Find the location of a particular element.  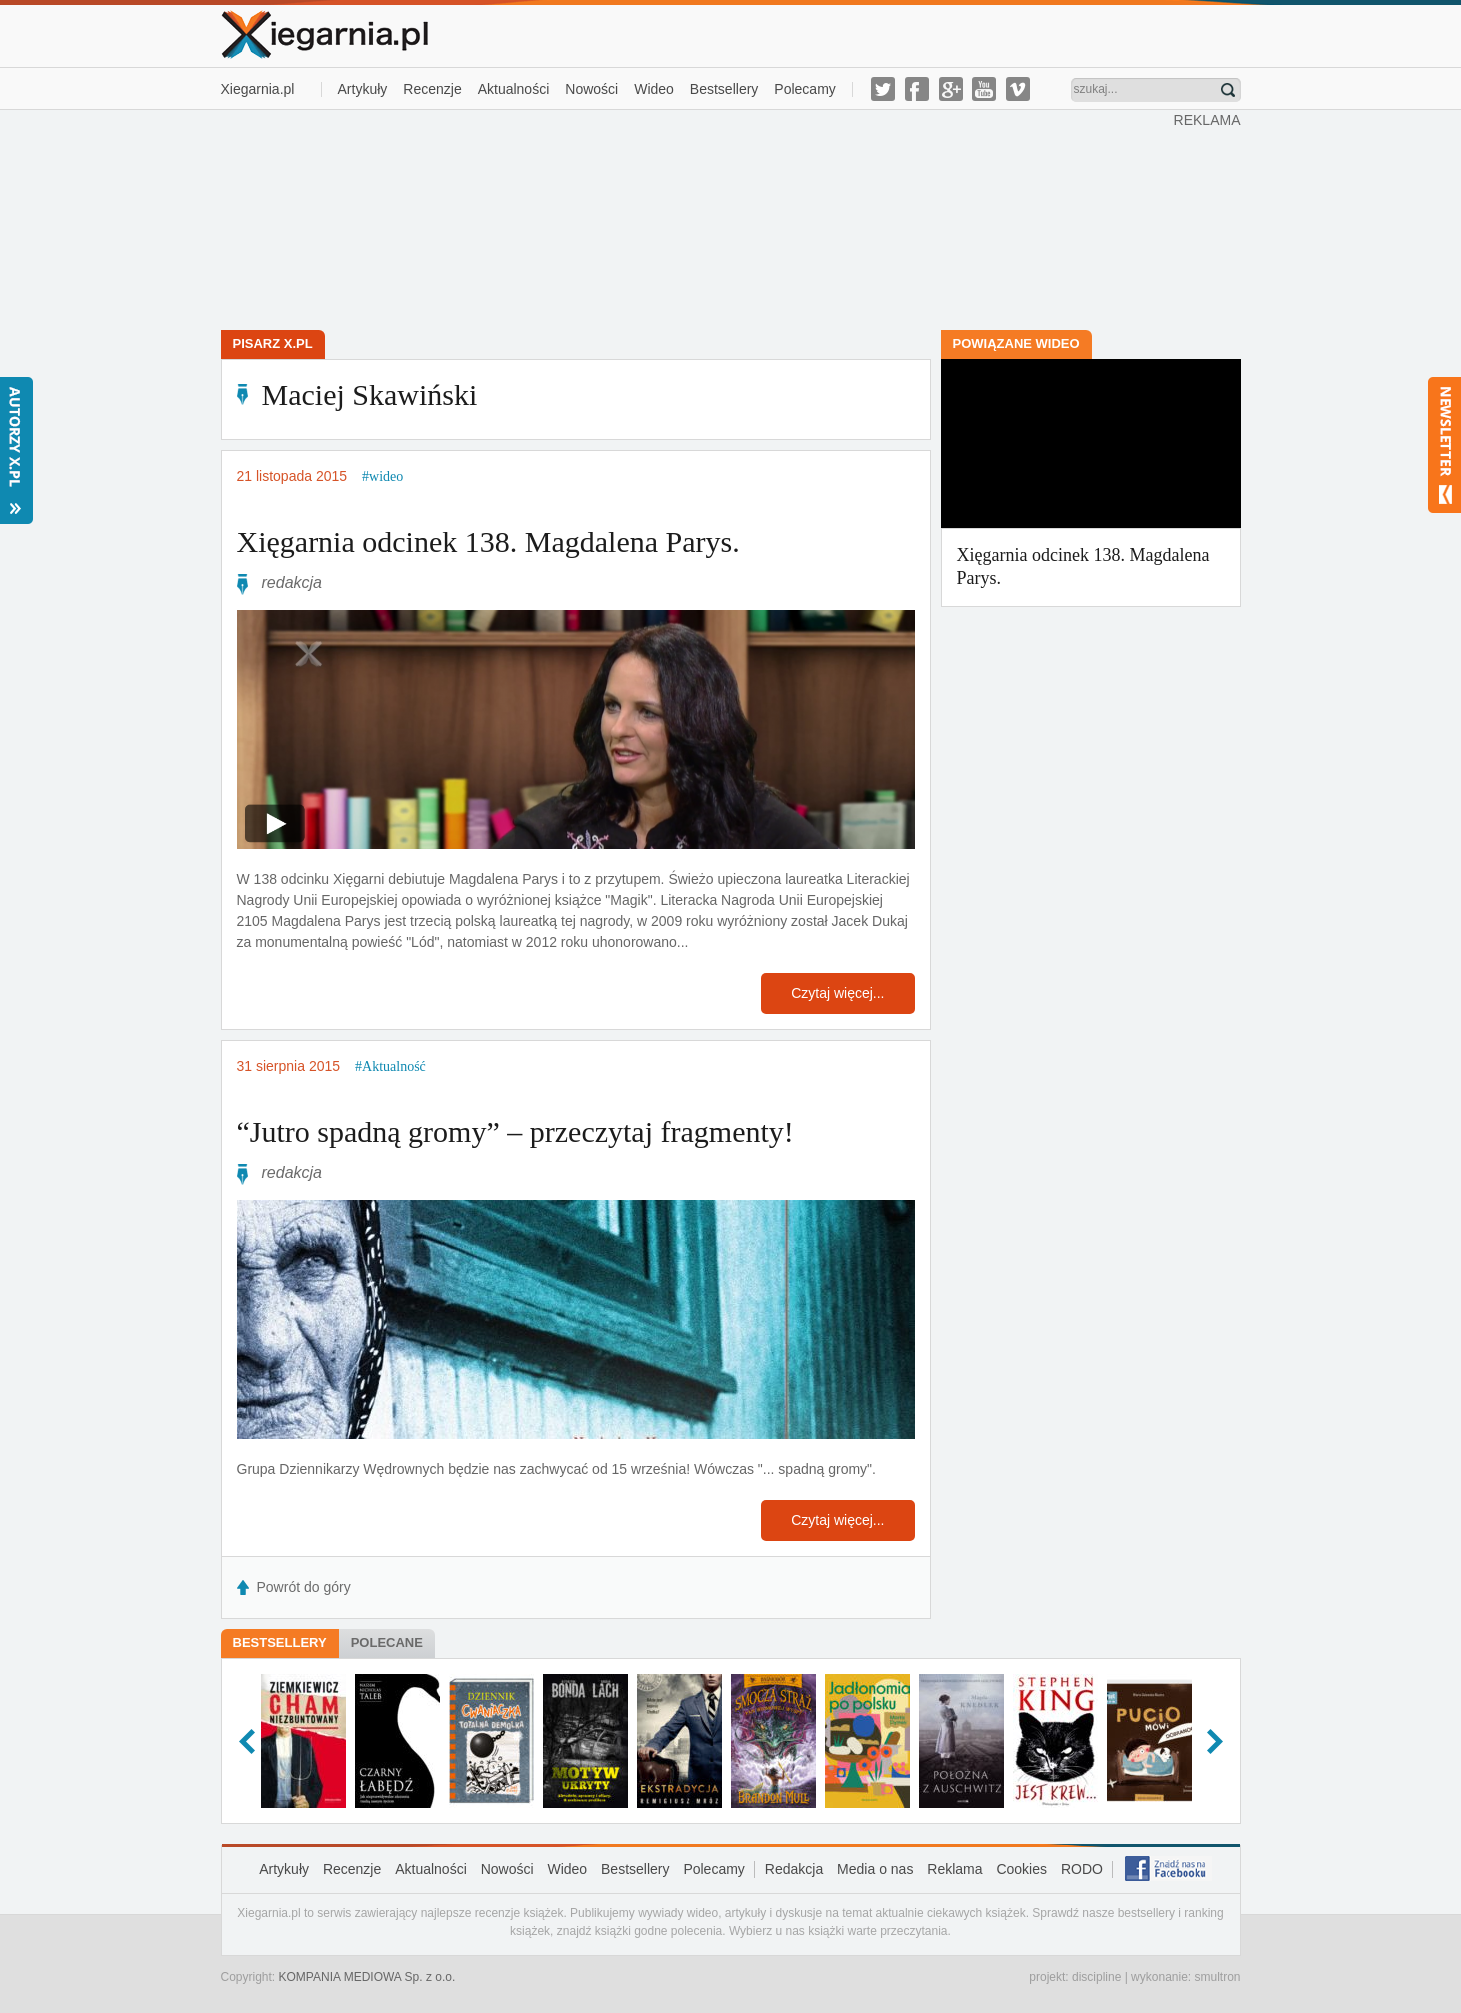

Bestsellery is located at coordinates (724, 89).